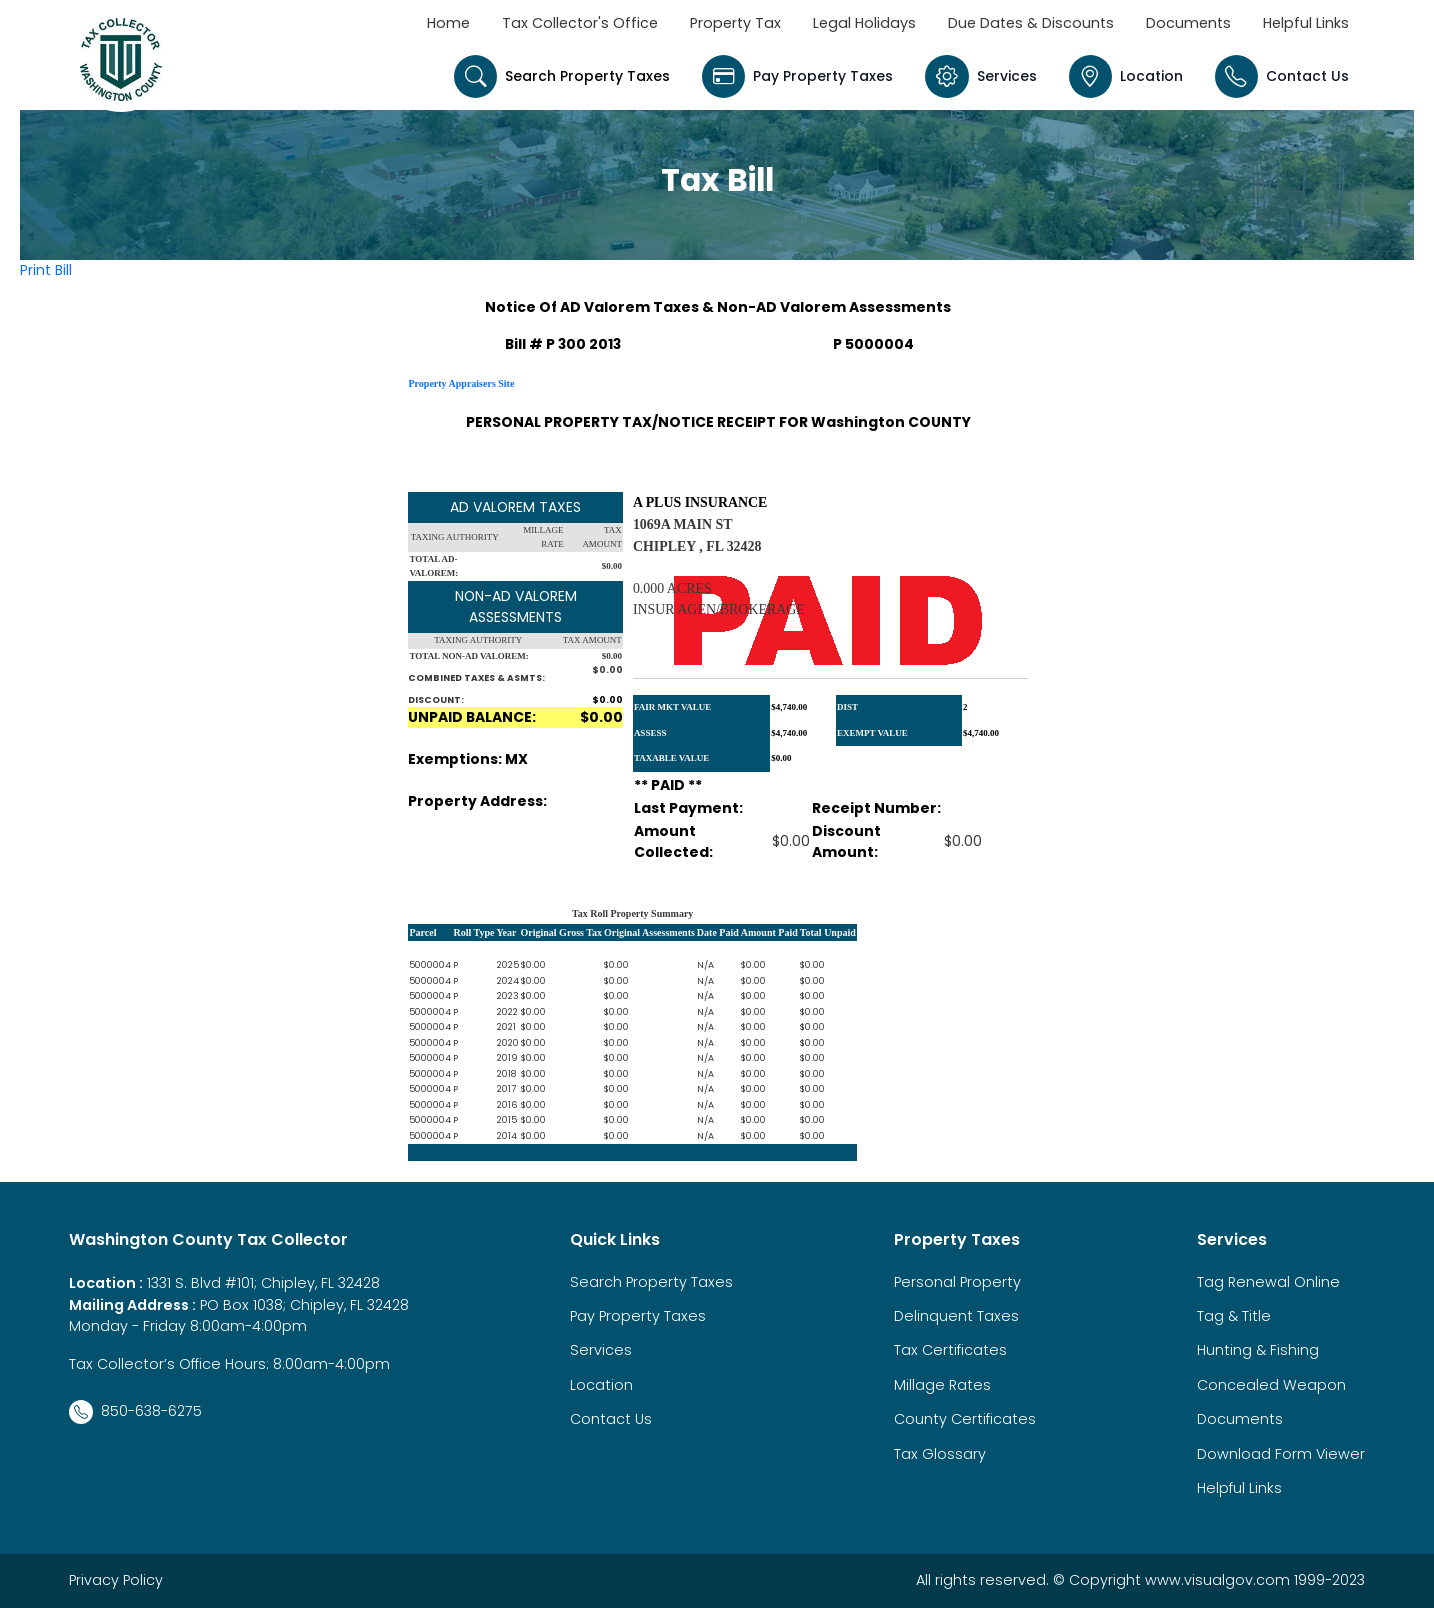  I want to click on Hunting & Fishing, so click(1258, 1350).